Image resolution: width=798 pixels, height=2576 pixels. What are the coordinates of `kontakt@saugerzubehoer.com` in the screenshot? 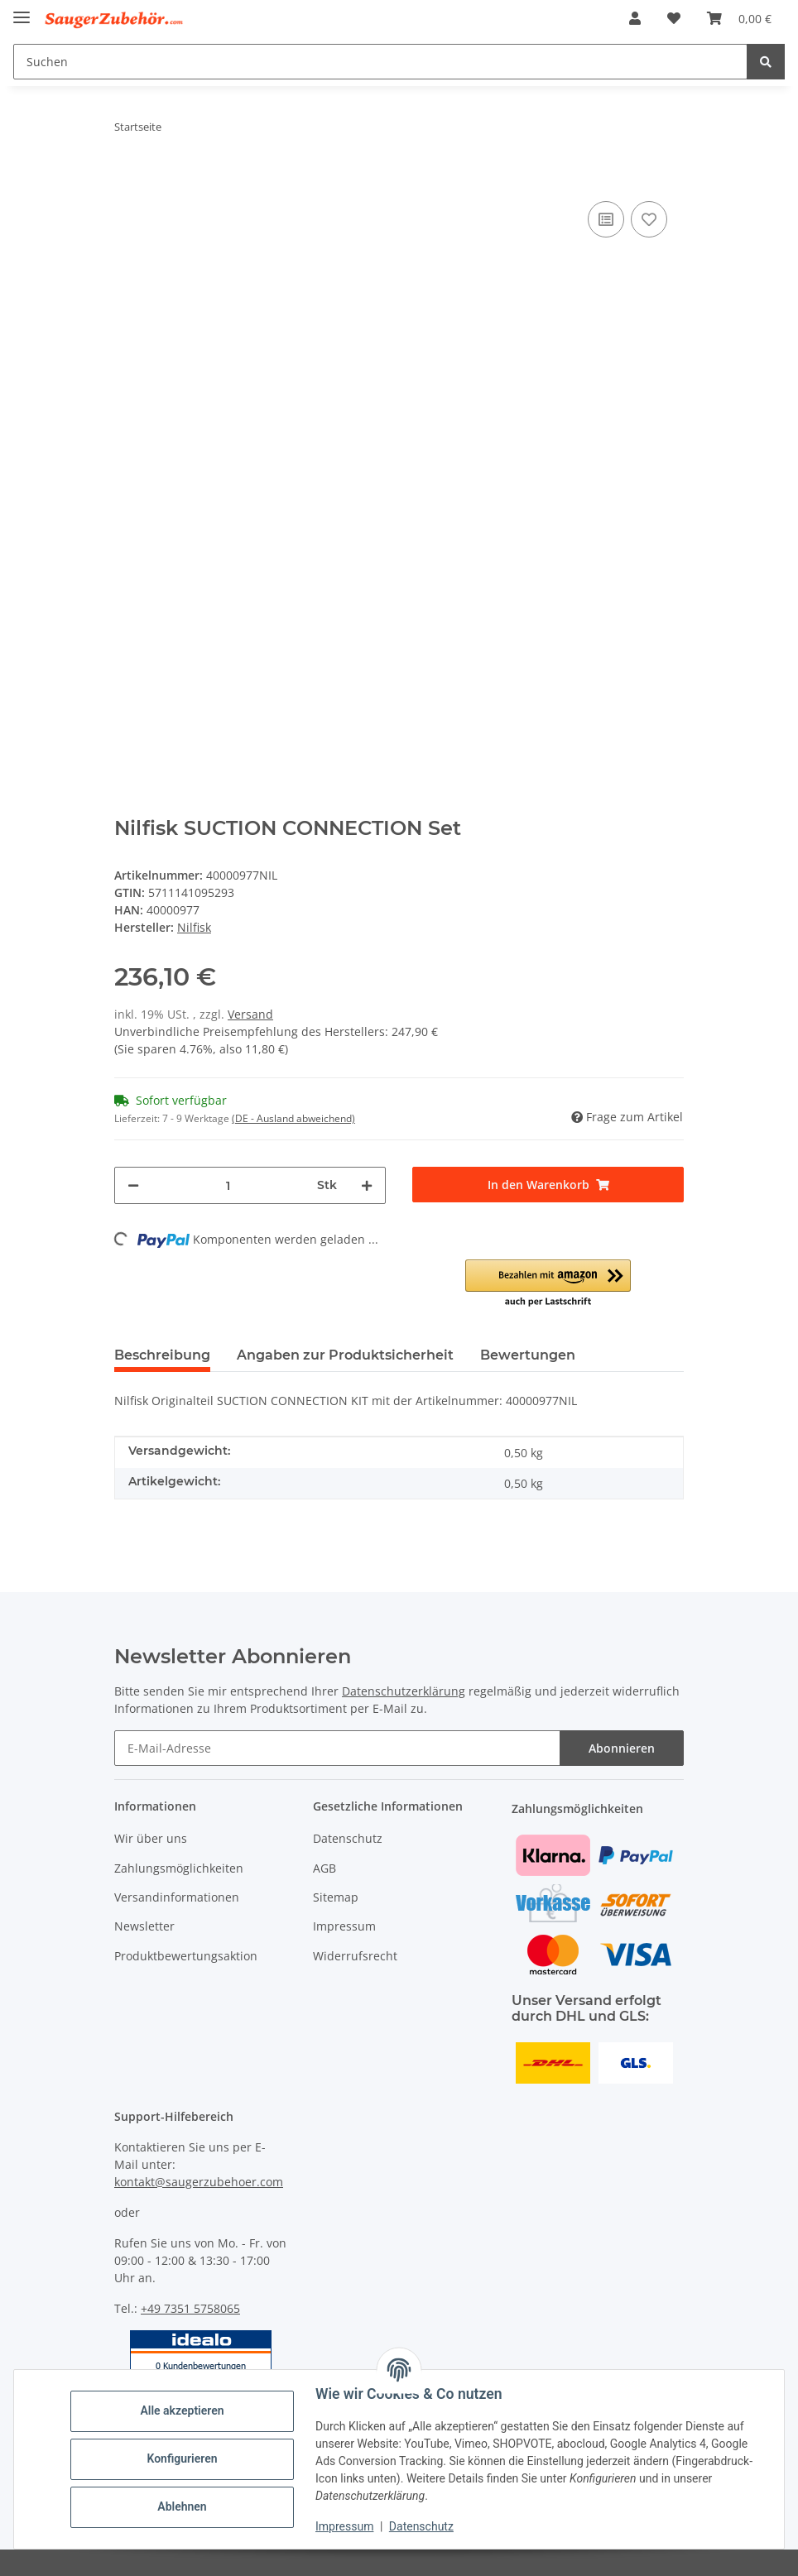 It's located at (198, 2182).